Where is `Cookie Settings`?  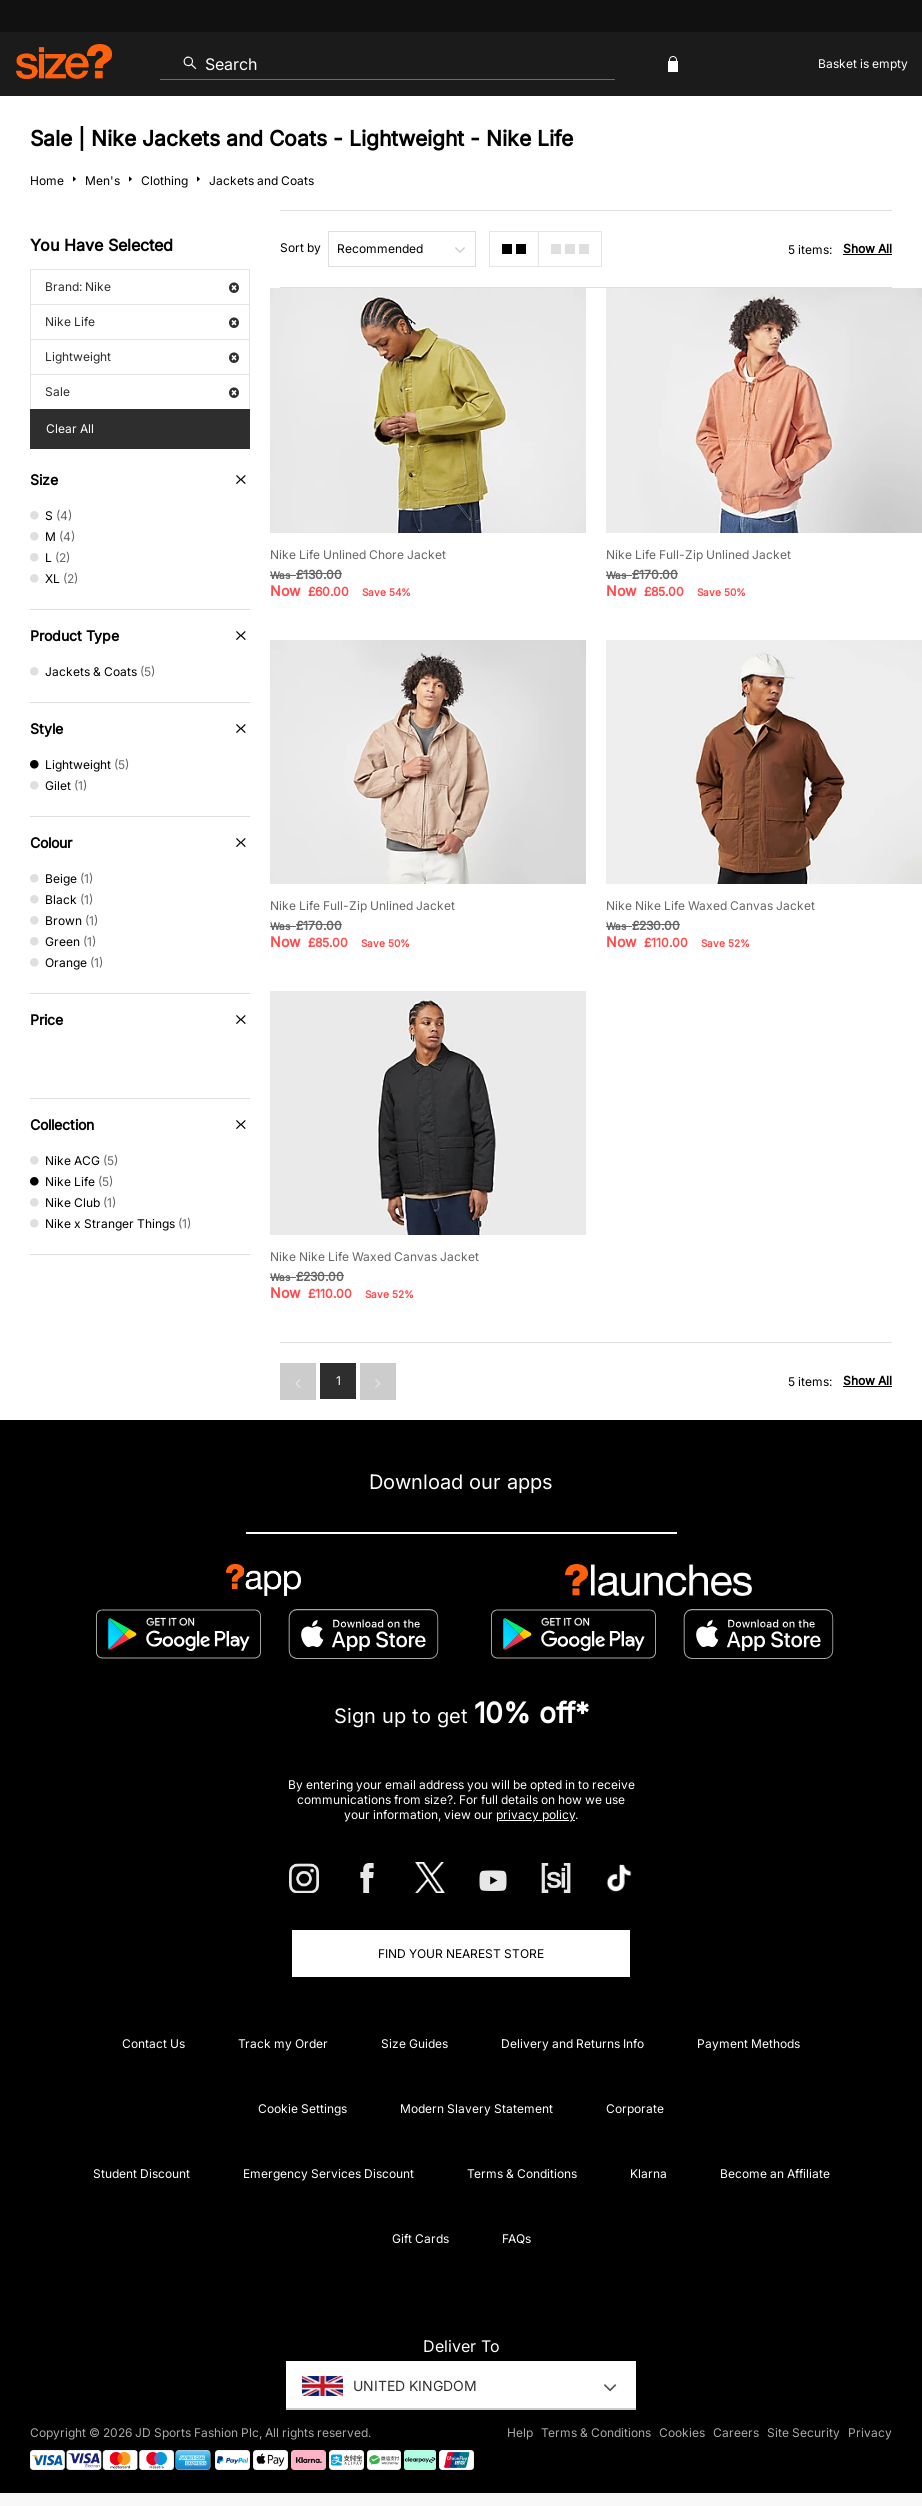 Cookie Settings is located at coordinates (302, 2108).